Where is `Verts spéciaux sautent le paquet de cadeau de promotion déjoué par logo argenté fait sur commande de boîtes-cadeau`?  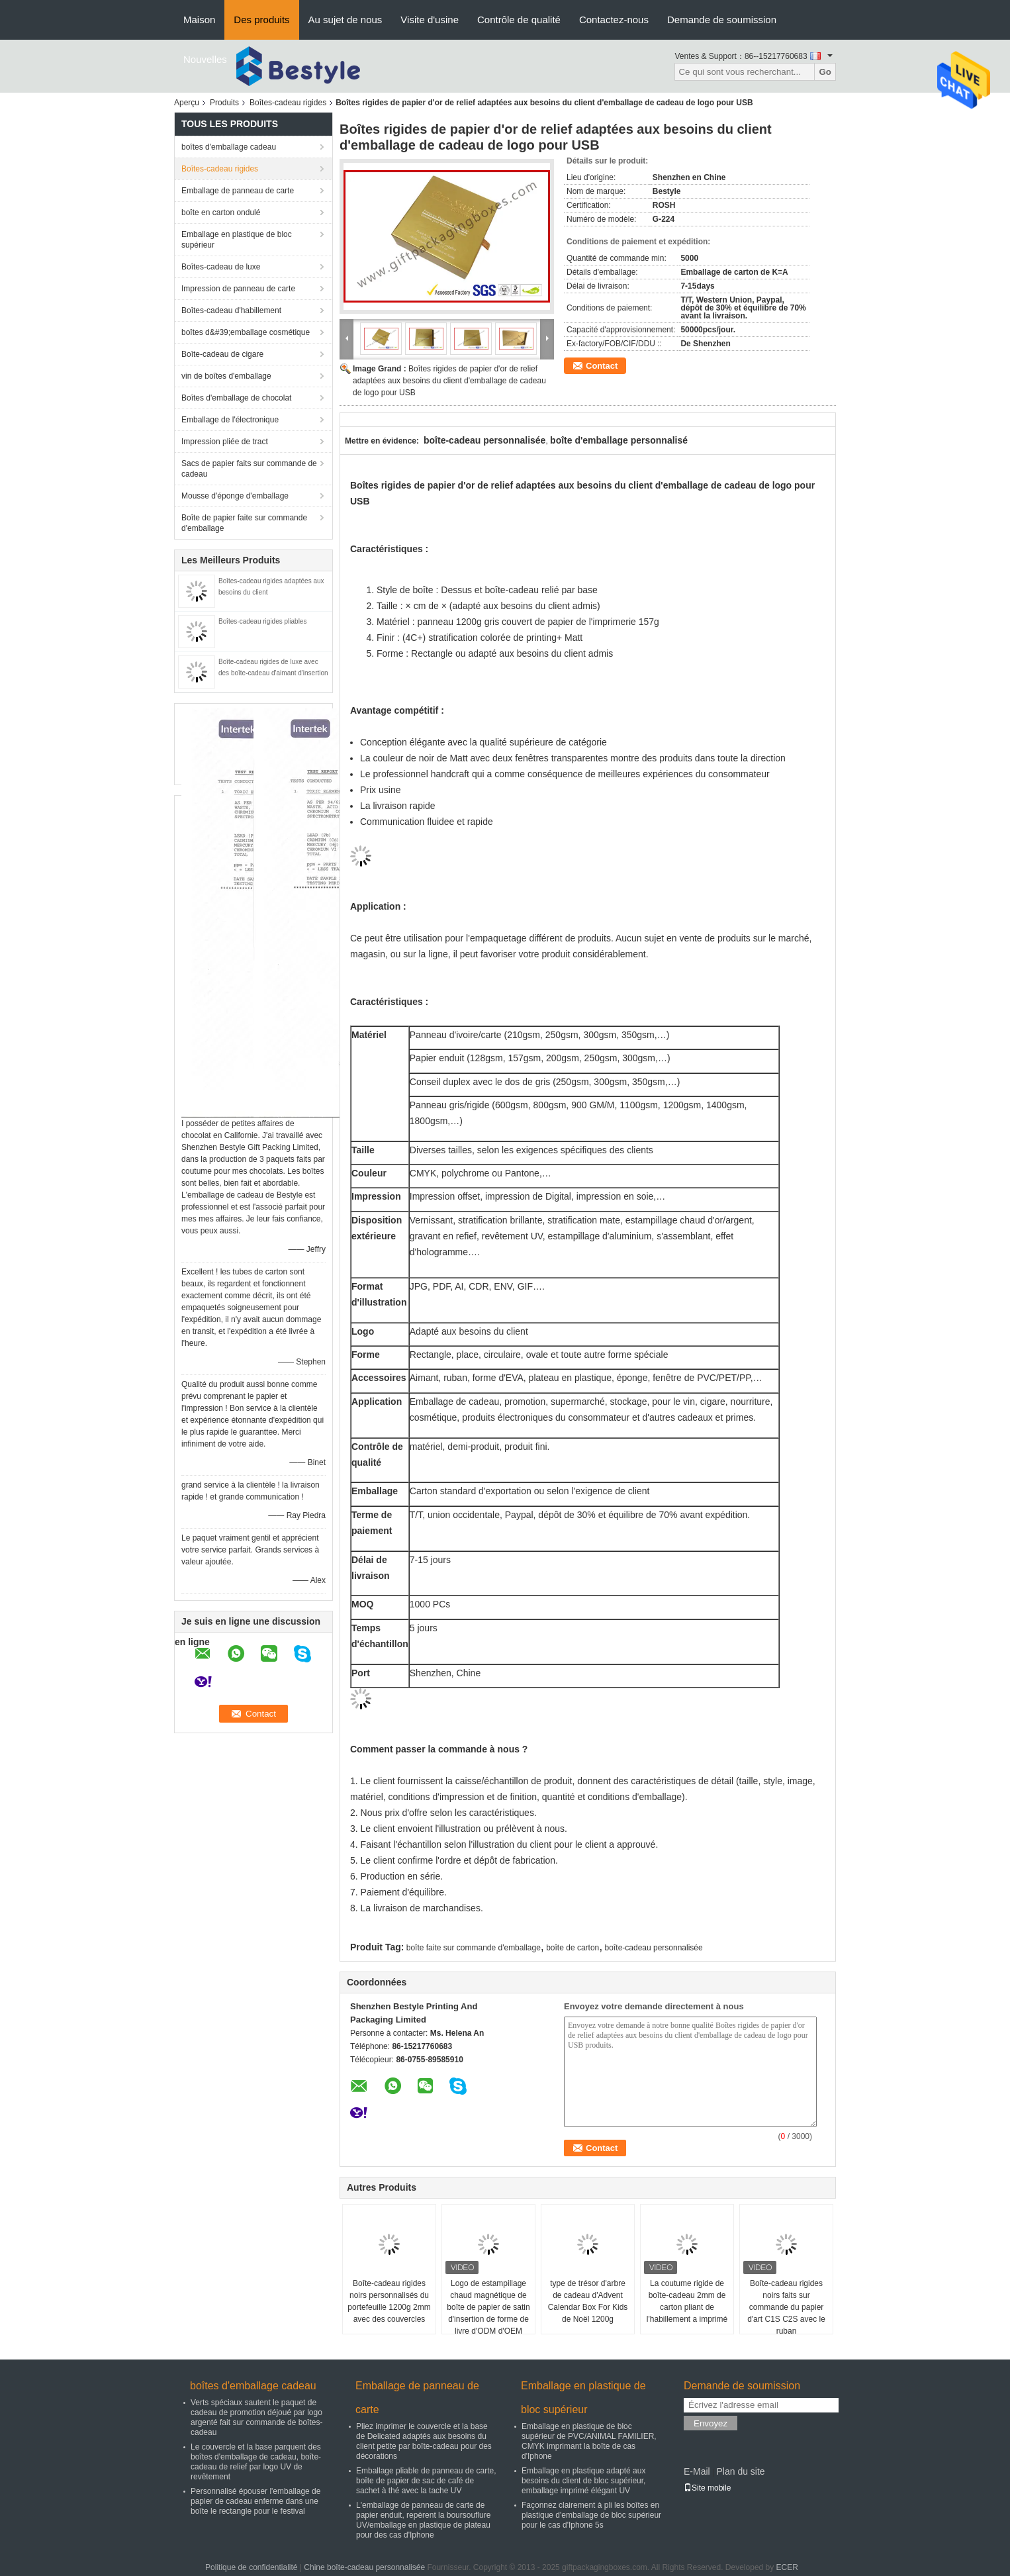 Verts spéciaux sautent le paquet de cadeau de promotion déjoué par logo argenté fait sur commande de boîtes-cadeau is located at coordinates (256, 2417).